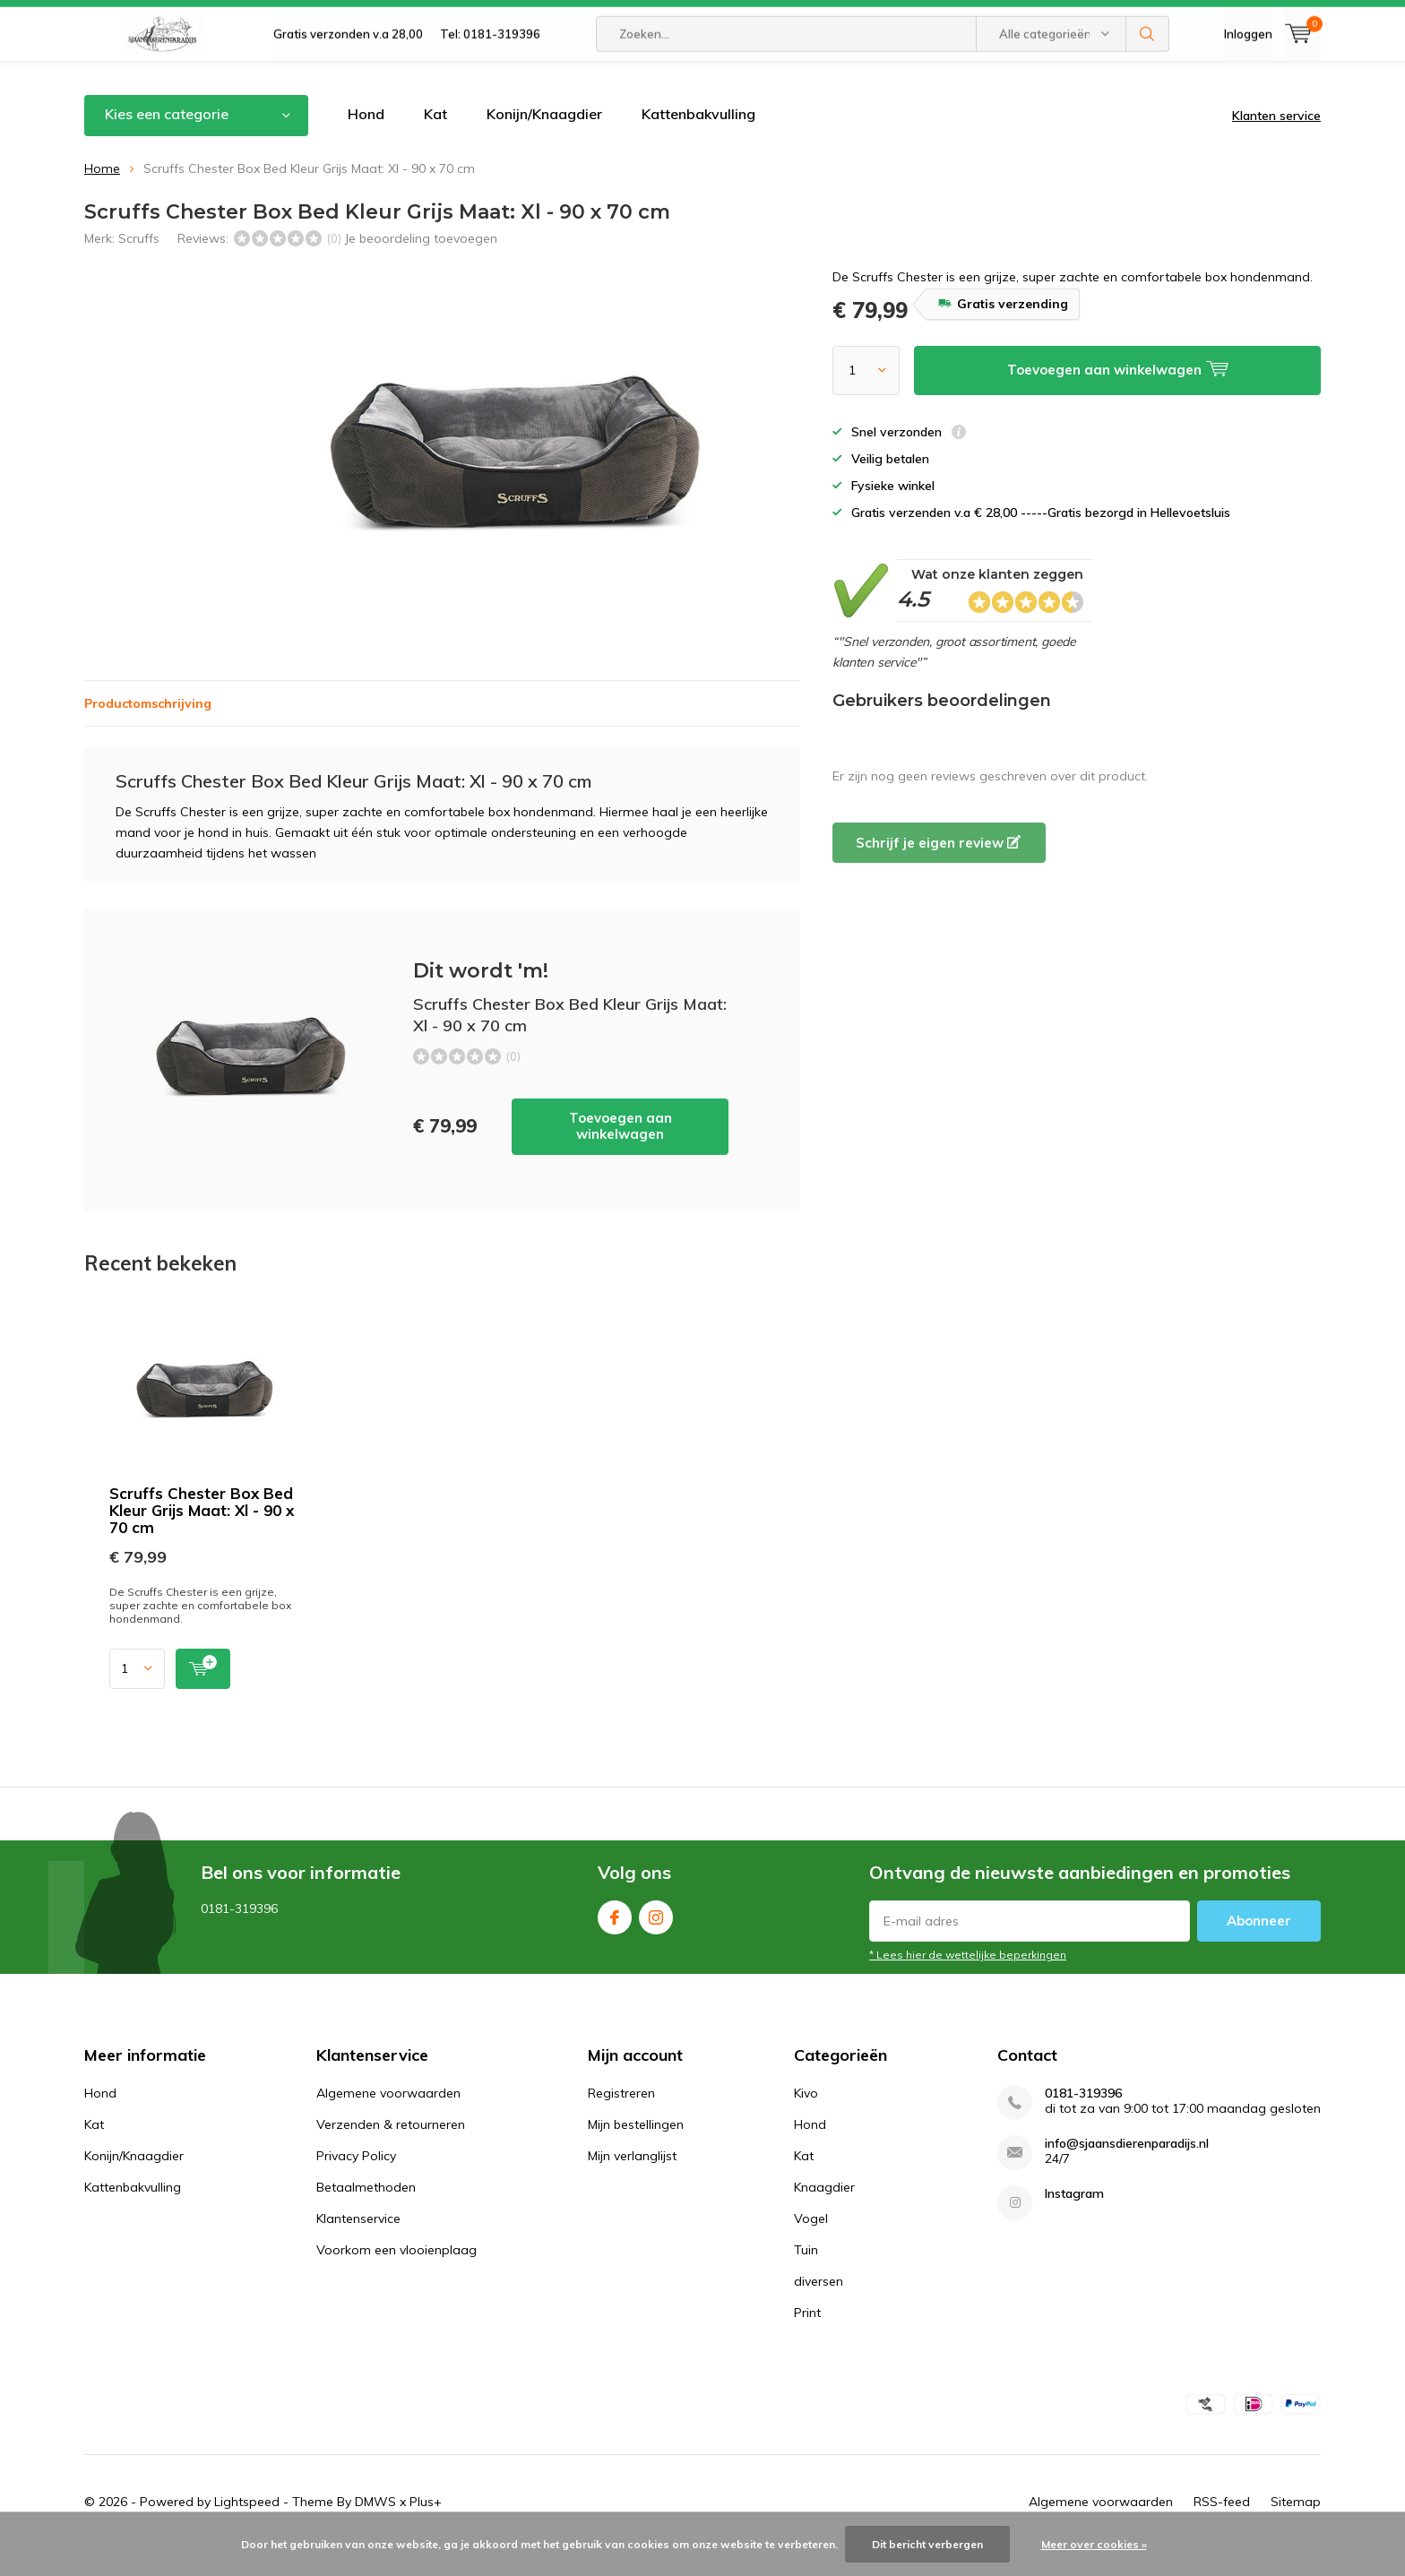 This screenshot has width=1405, height=2576. Describe the element at coordinates (698, 141) in the screenshot. I see `Kattenbakvulling` at that location.